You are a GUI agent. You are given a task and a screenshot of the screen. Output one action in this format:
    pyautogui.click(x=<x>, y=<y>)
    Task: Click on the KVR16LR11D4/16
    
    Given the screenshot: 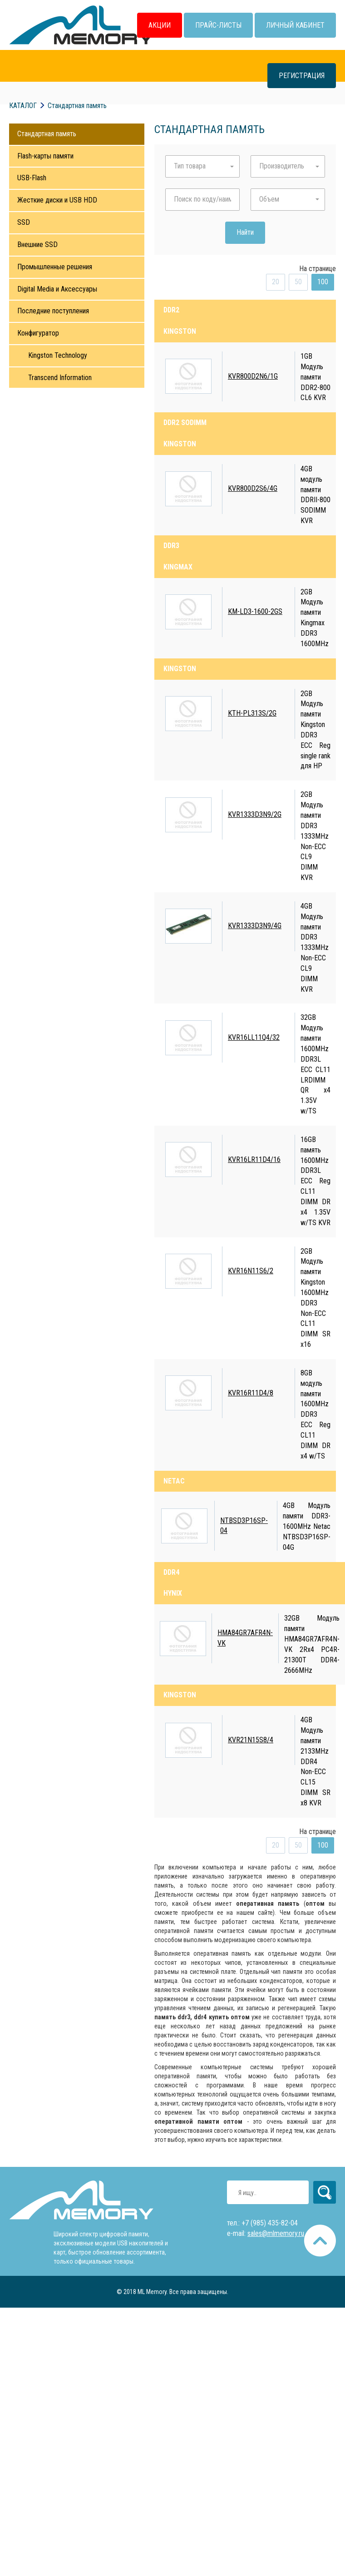 What is the action you would take?
    pyautogui.click(x=254, y=1159)
    